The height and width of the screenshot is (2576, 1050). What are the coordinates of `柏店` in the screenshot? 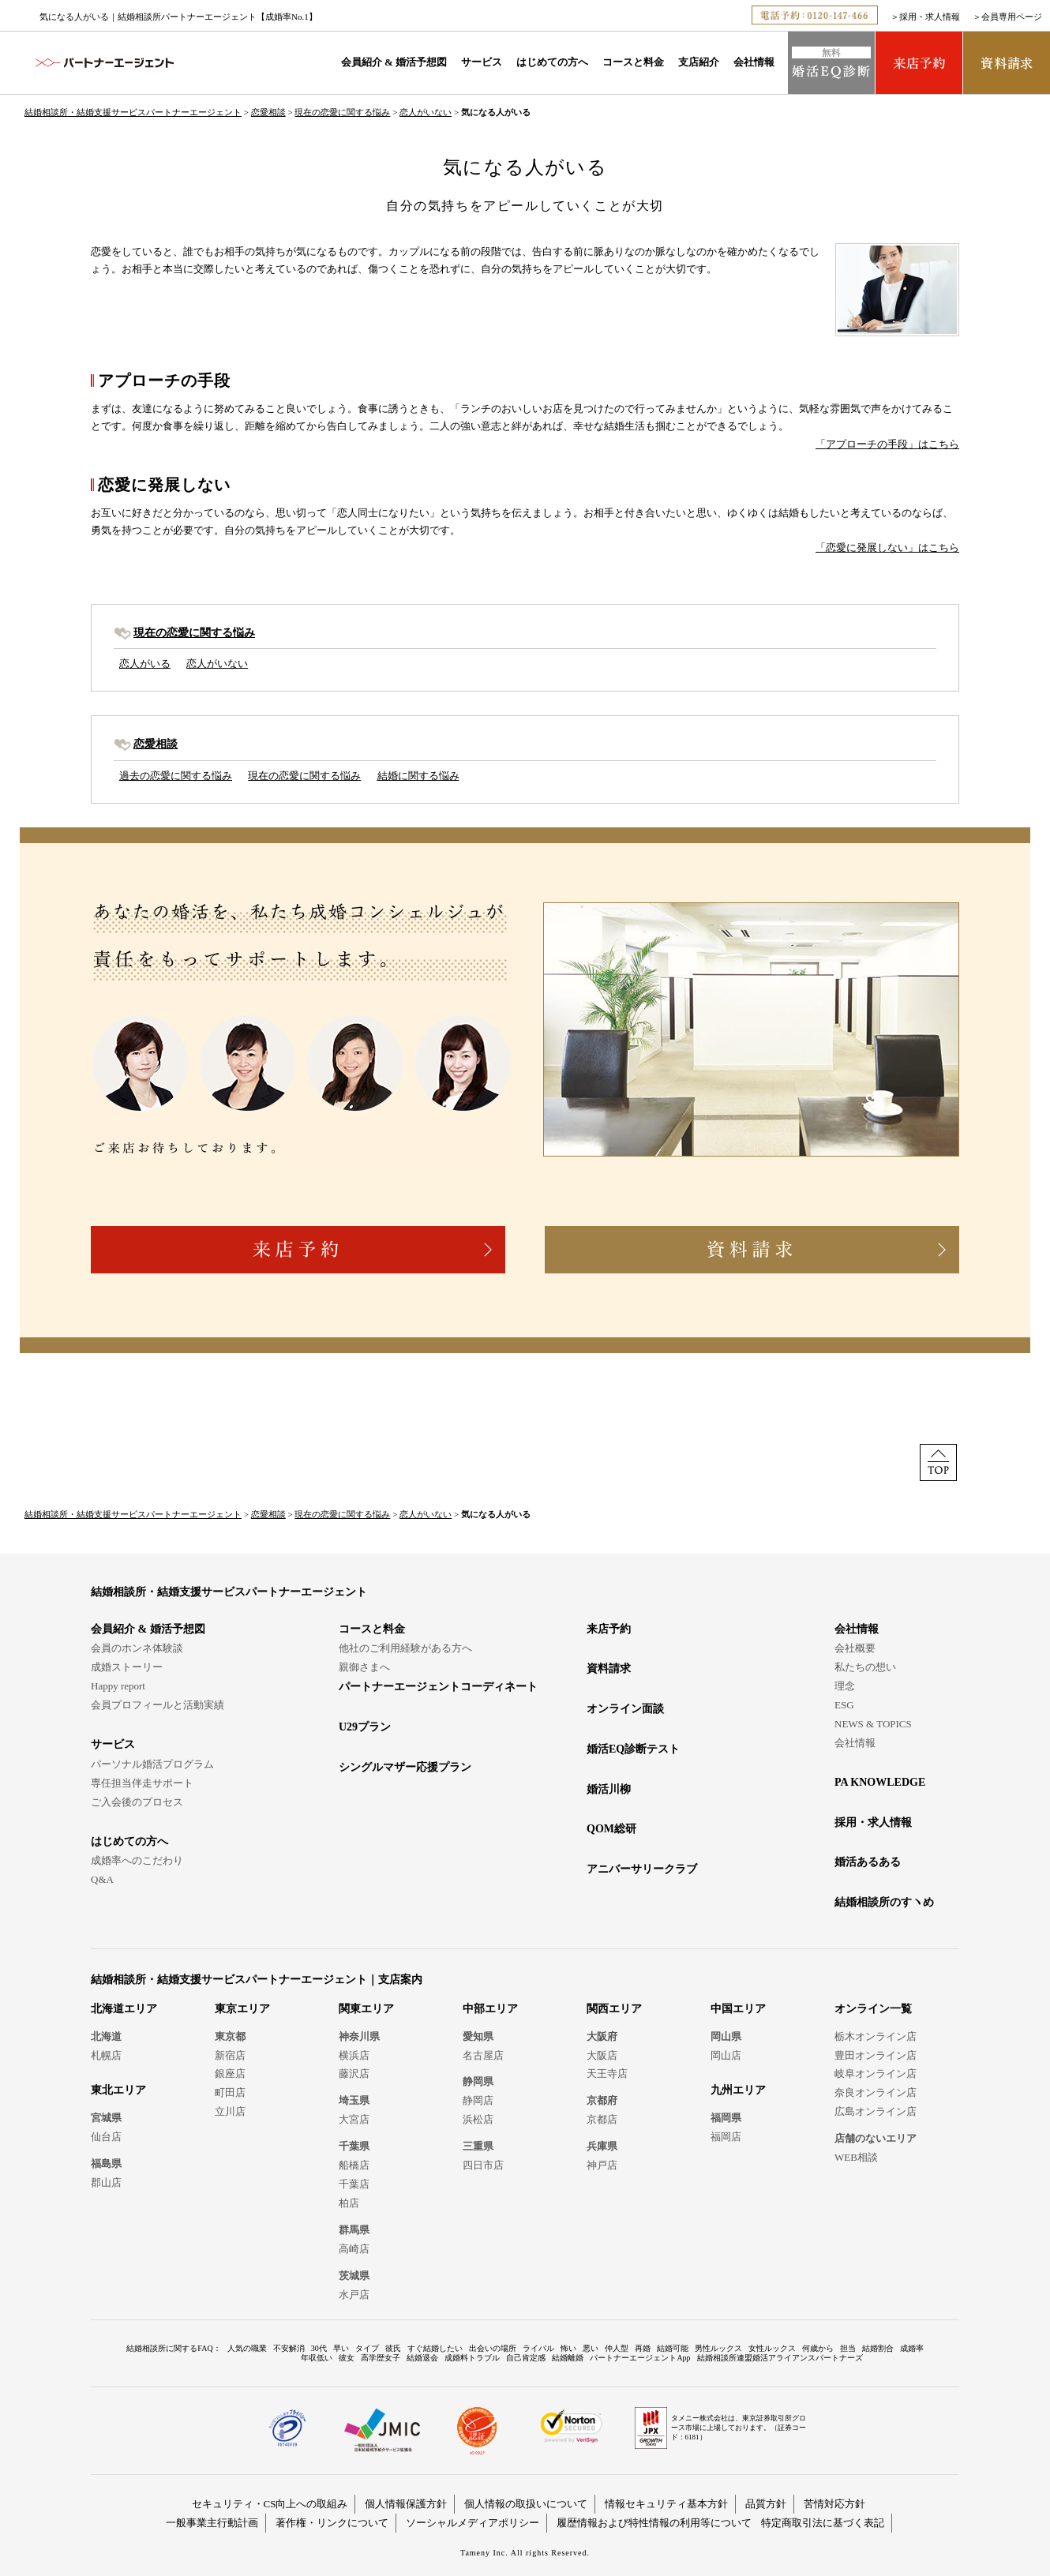 It's located at (349, 2203).